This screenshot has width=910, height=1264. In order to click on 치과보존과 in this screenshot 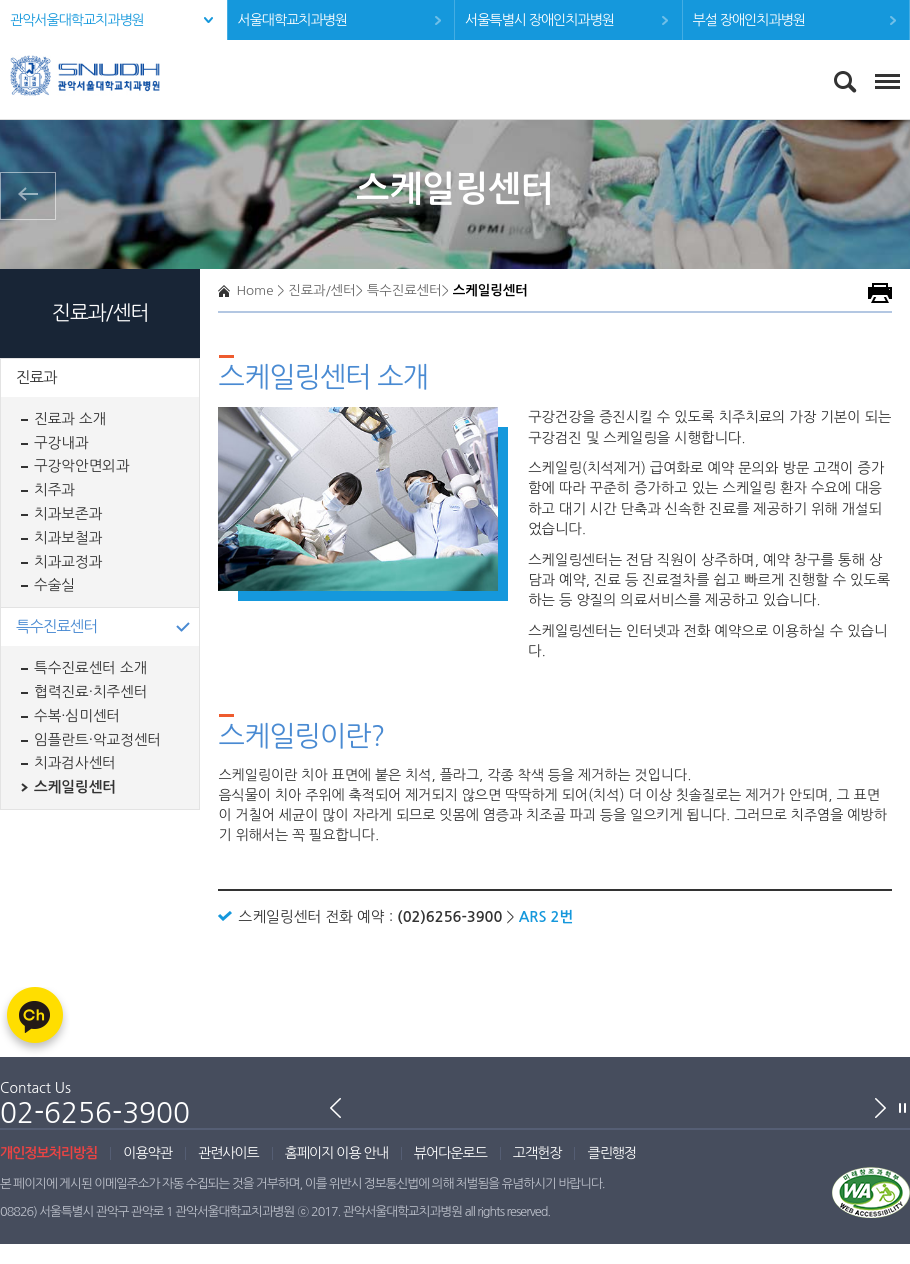, I will do `click(68, 514)`.